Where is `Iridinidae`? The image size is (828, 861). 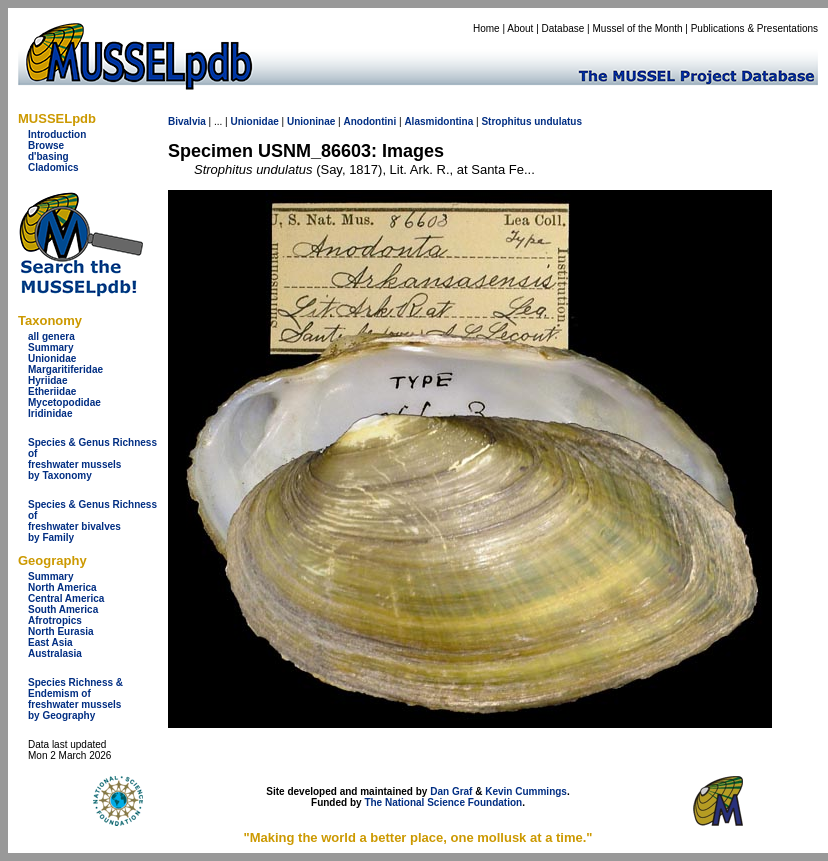
Iridinidae is located at coordinates (50, 413).